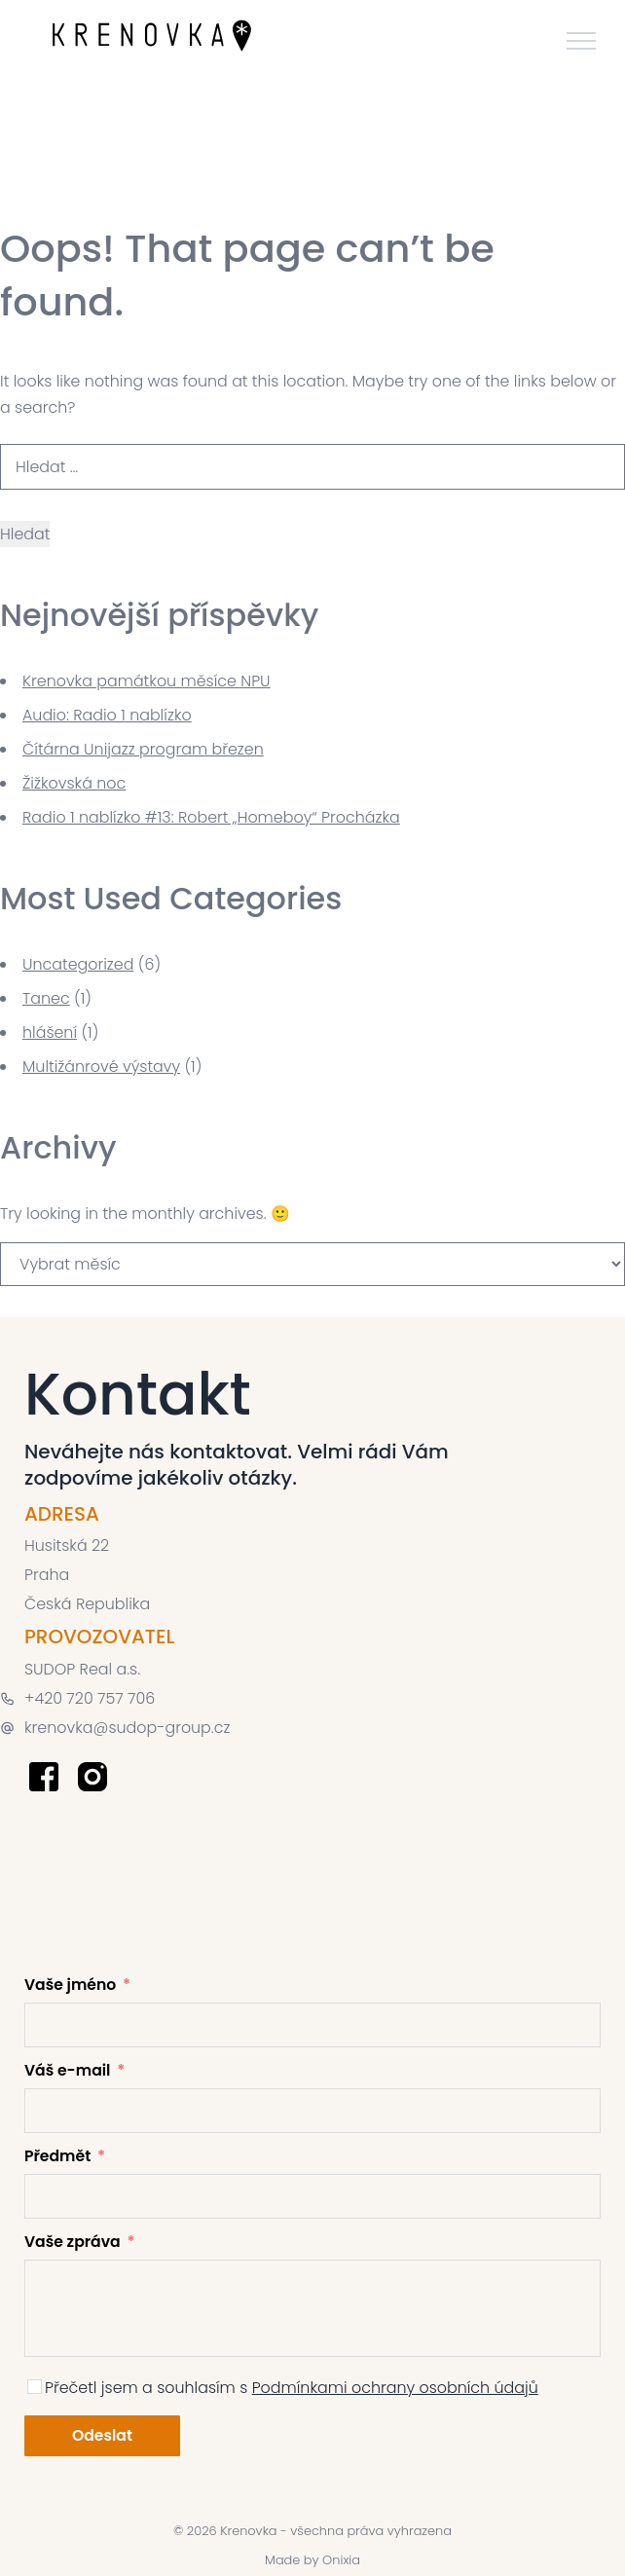 This screenshot has height=2576, width=625. What do you see at coordinates (395, 2387) in the screenshot?
I see `Podmínkami ochrany osobních údajů` at bounding box center [395, 2387].